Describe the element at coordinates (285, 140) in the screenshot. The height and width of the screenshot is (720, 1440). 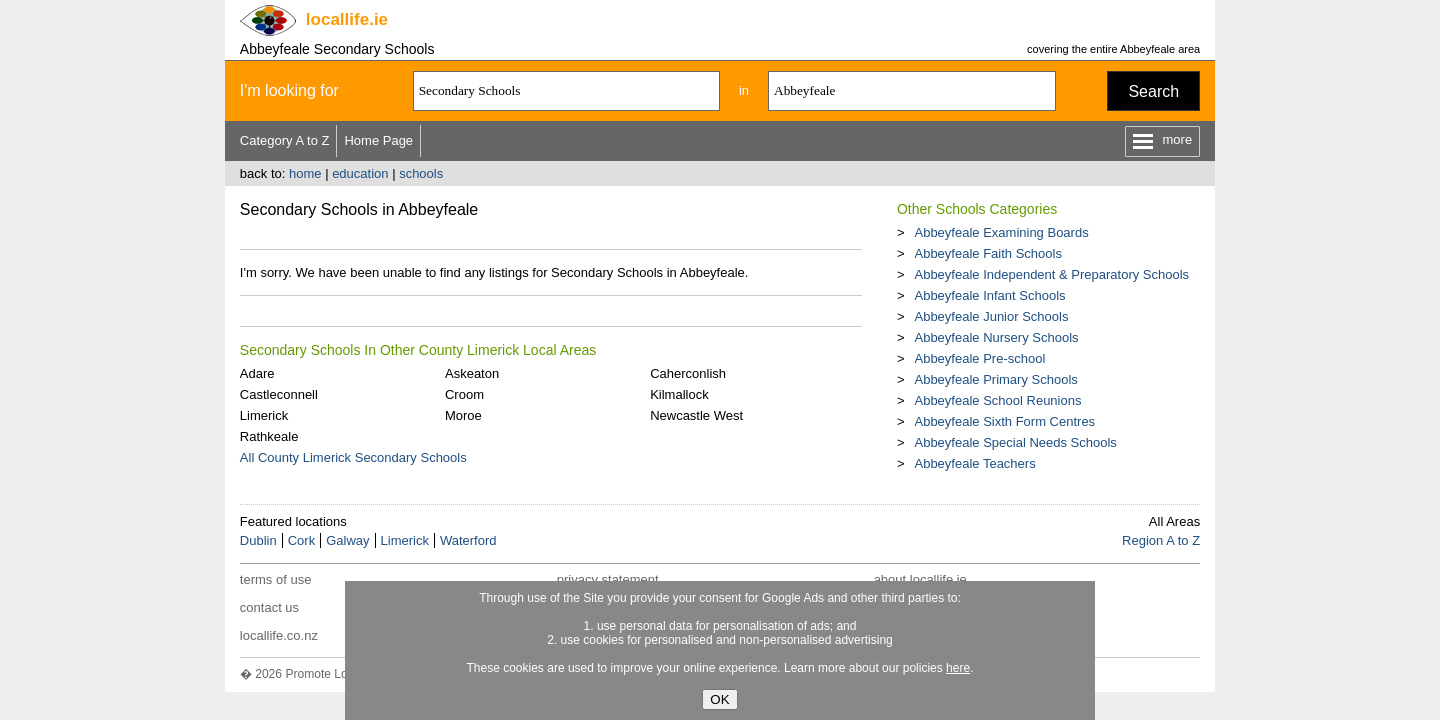
I see `Category A to Z` at that location.